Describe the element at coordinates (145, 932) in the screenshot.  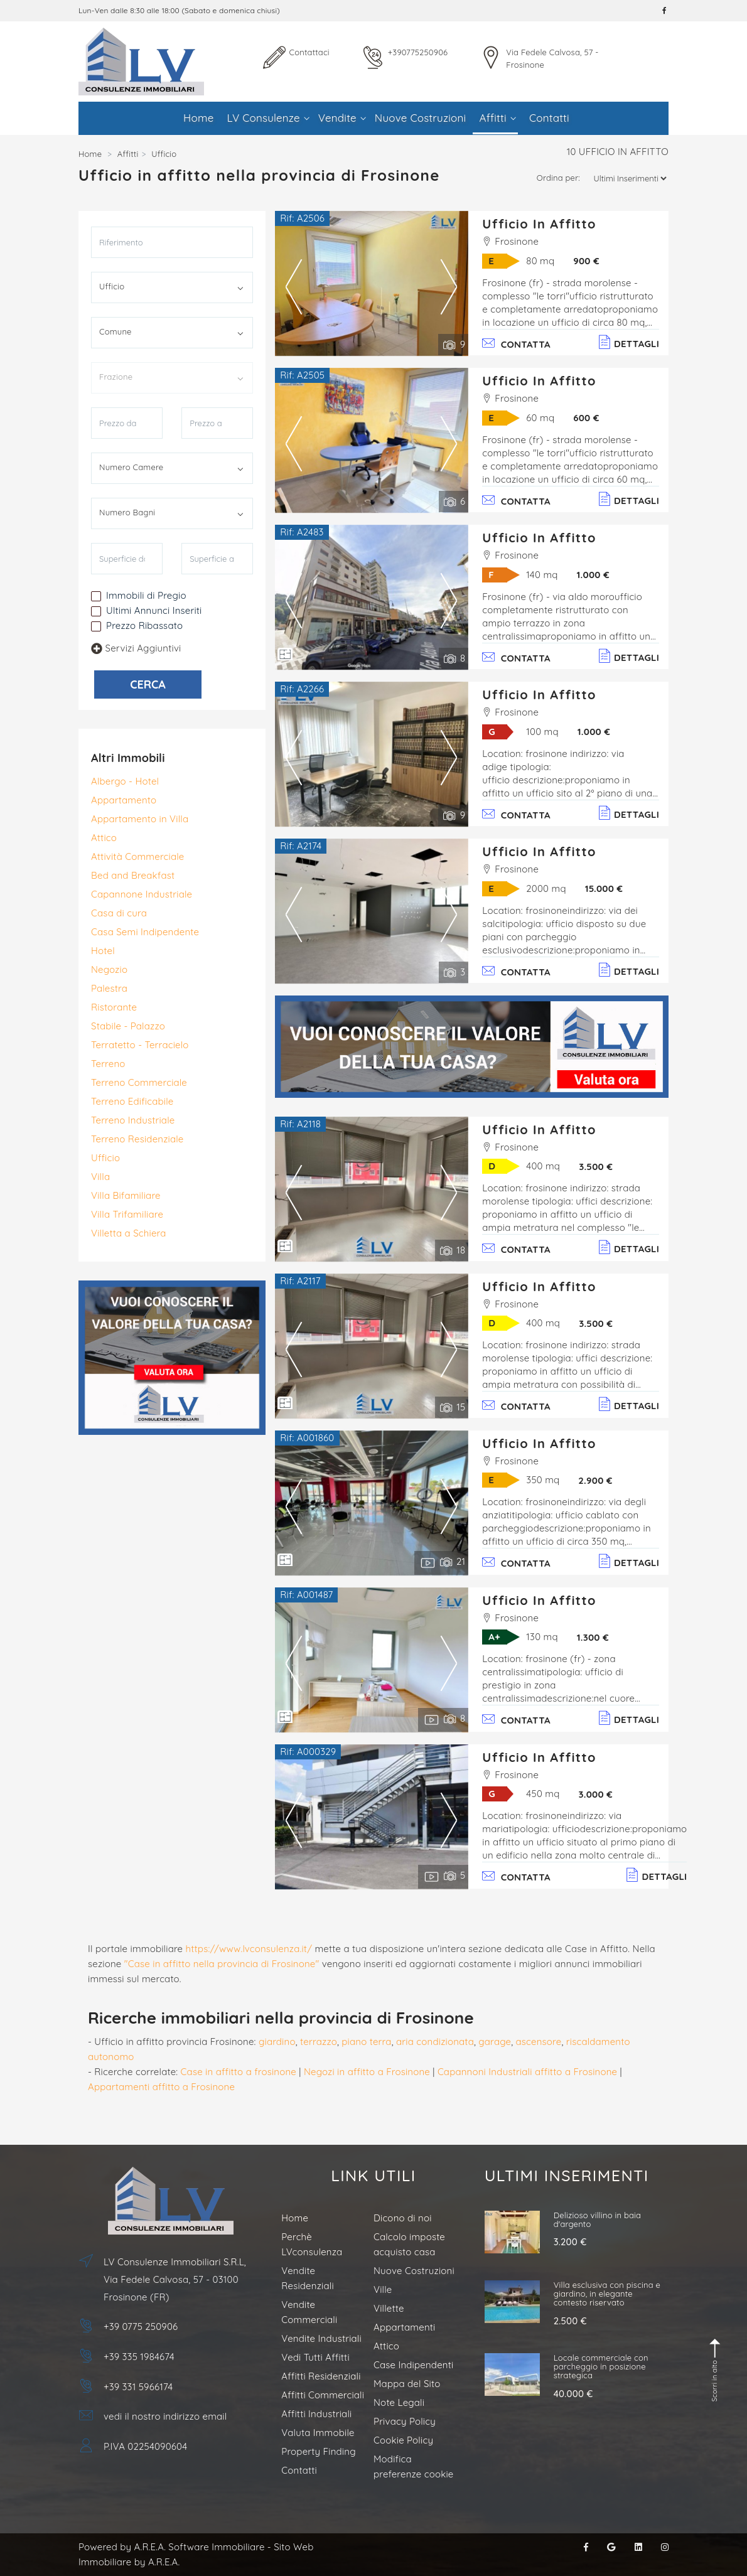
I see `Casa Semi Indipendente` at that location.